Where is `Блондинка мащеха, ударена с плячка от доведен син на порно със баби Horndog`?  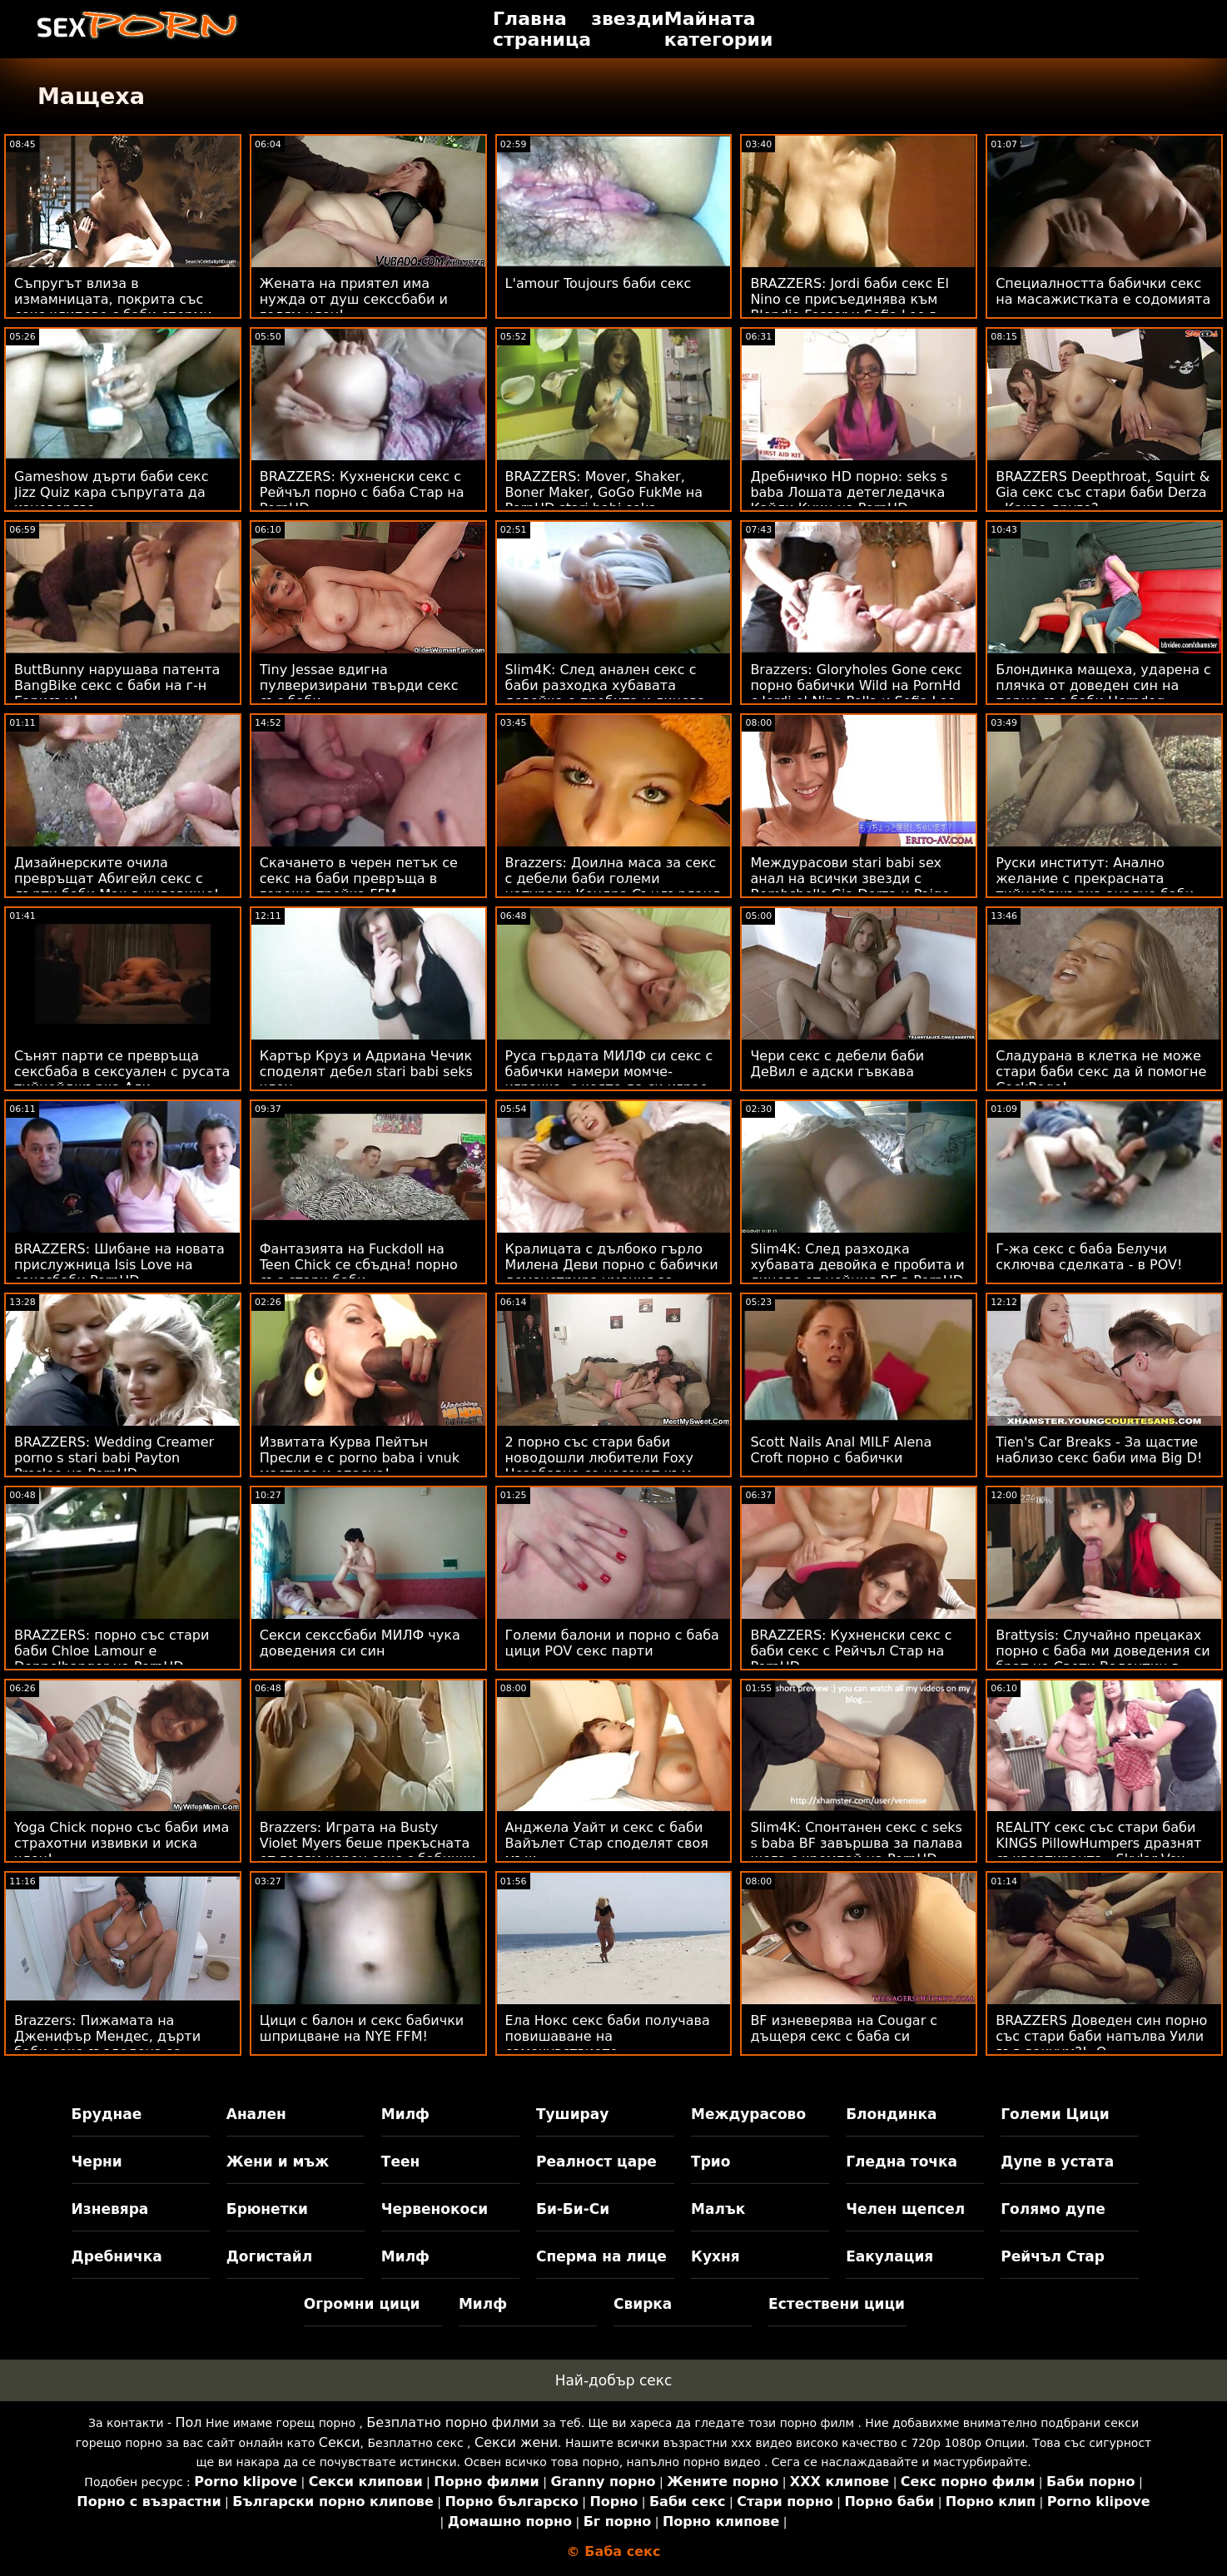 Блондинка мащеха, ударена с плячка от доведен син на порно със баби Horndog is located at coordinates (1103, 685).